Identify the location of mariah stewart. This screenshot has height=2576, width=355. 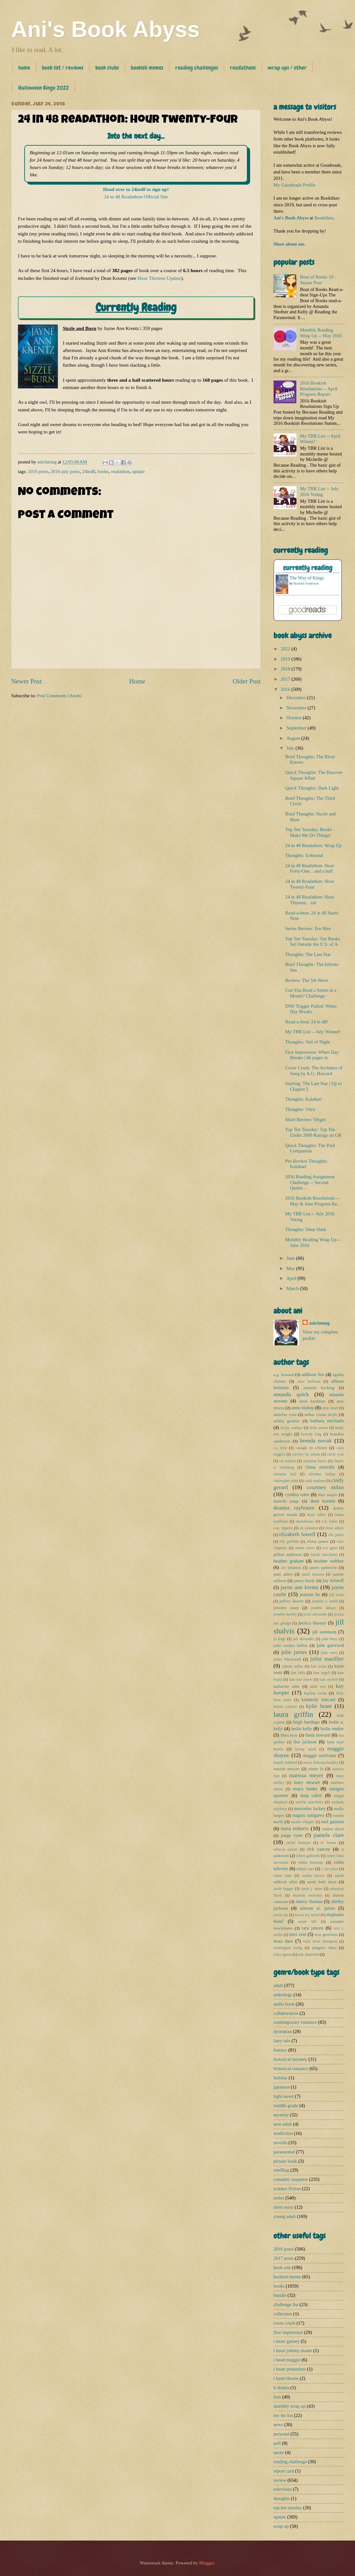
(286, 1768).